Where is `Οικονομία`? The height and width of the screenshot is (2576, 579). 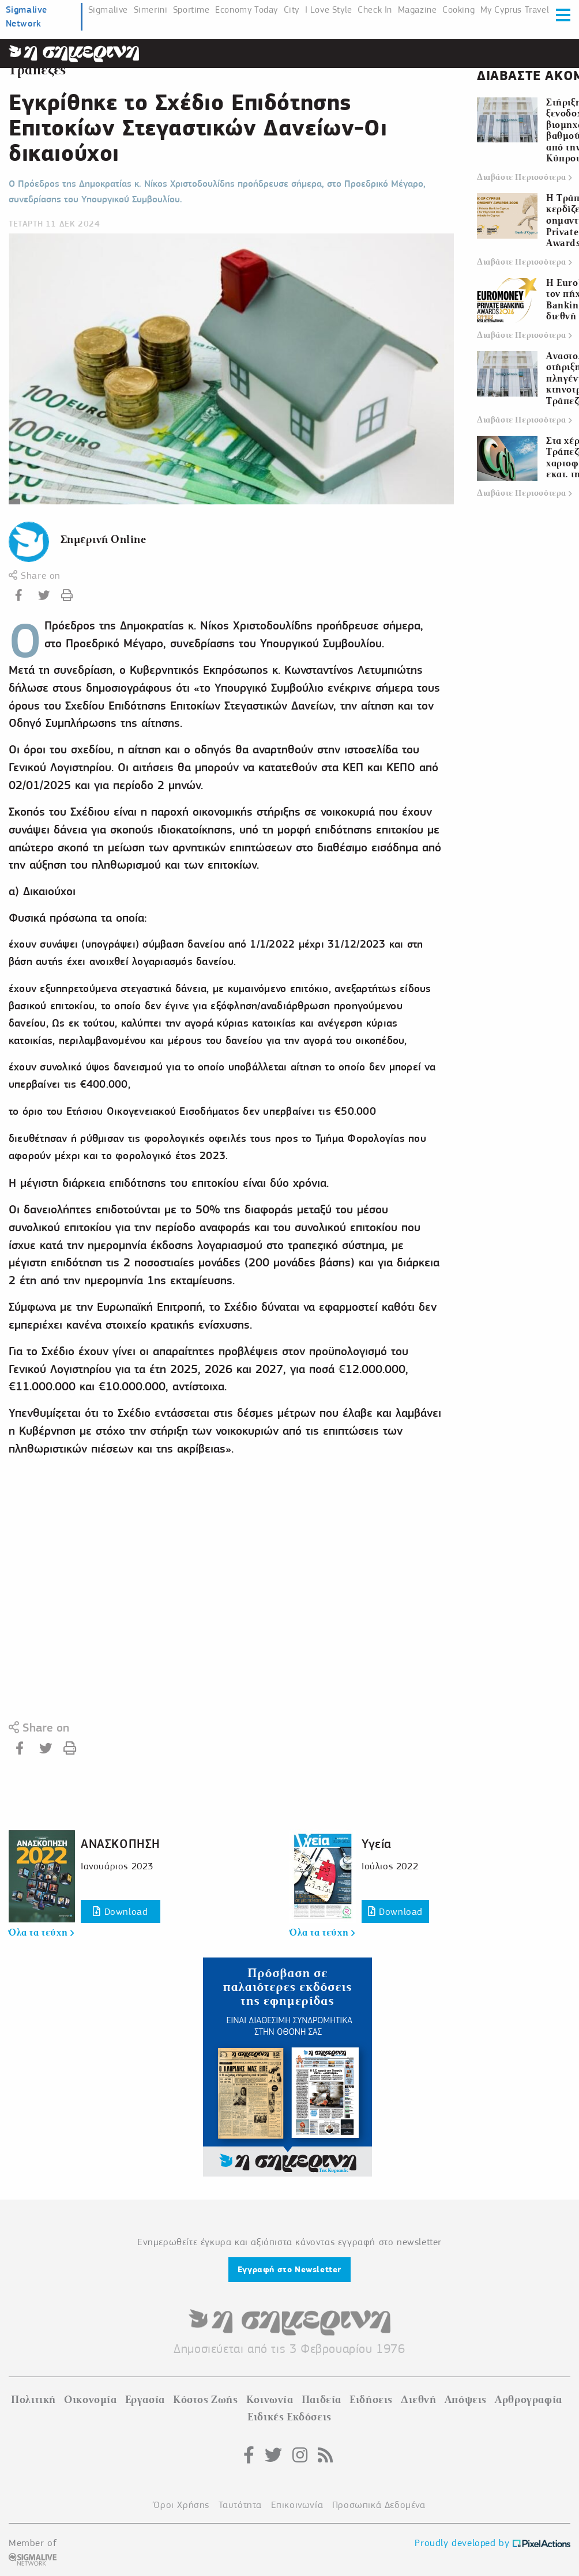
Οικονομία is located at coordinates (90, 2399).